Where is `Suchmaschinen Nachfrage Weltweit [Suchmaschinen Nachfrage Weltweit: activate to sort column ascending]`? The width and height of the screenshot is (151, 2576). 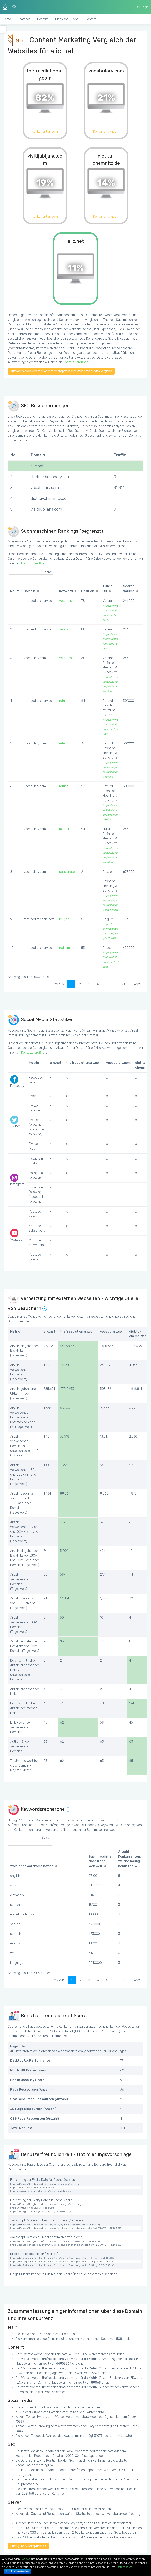
Suchmaschinen Nachfrage Weltweit [Suchmaschinen Nachfrage Weltweit: activate to sort column ascending] is located at coordinates (101, 1861).